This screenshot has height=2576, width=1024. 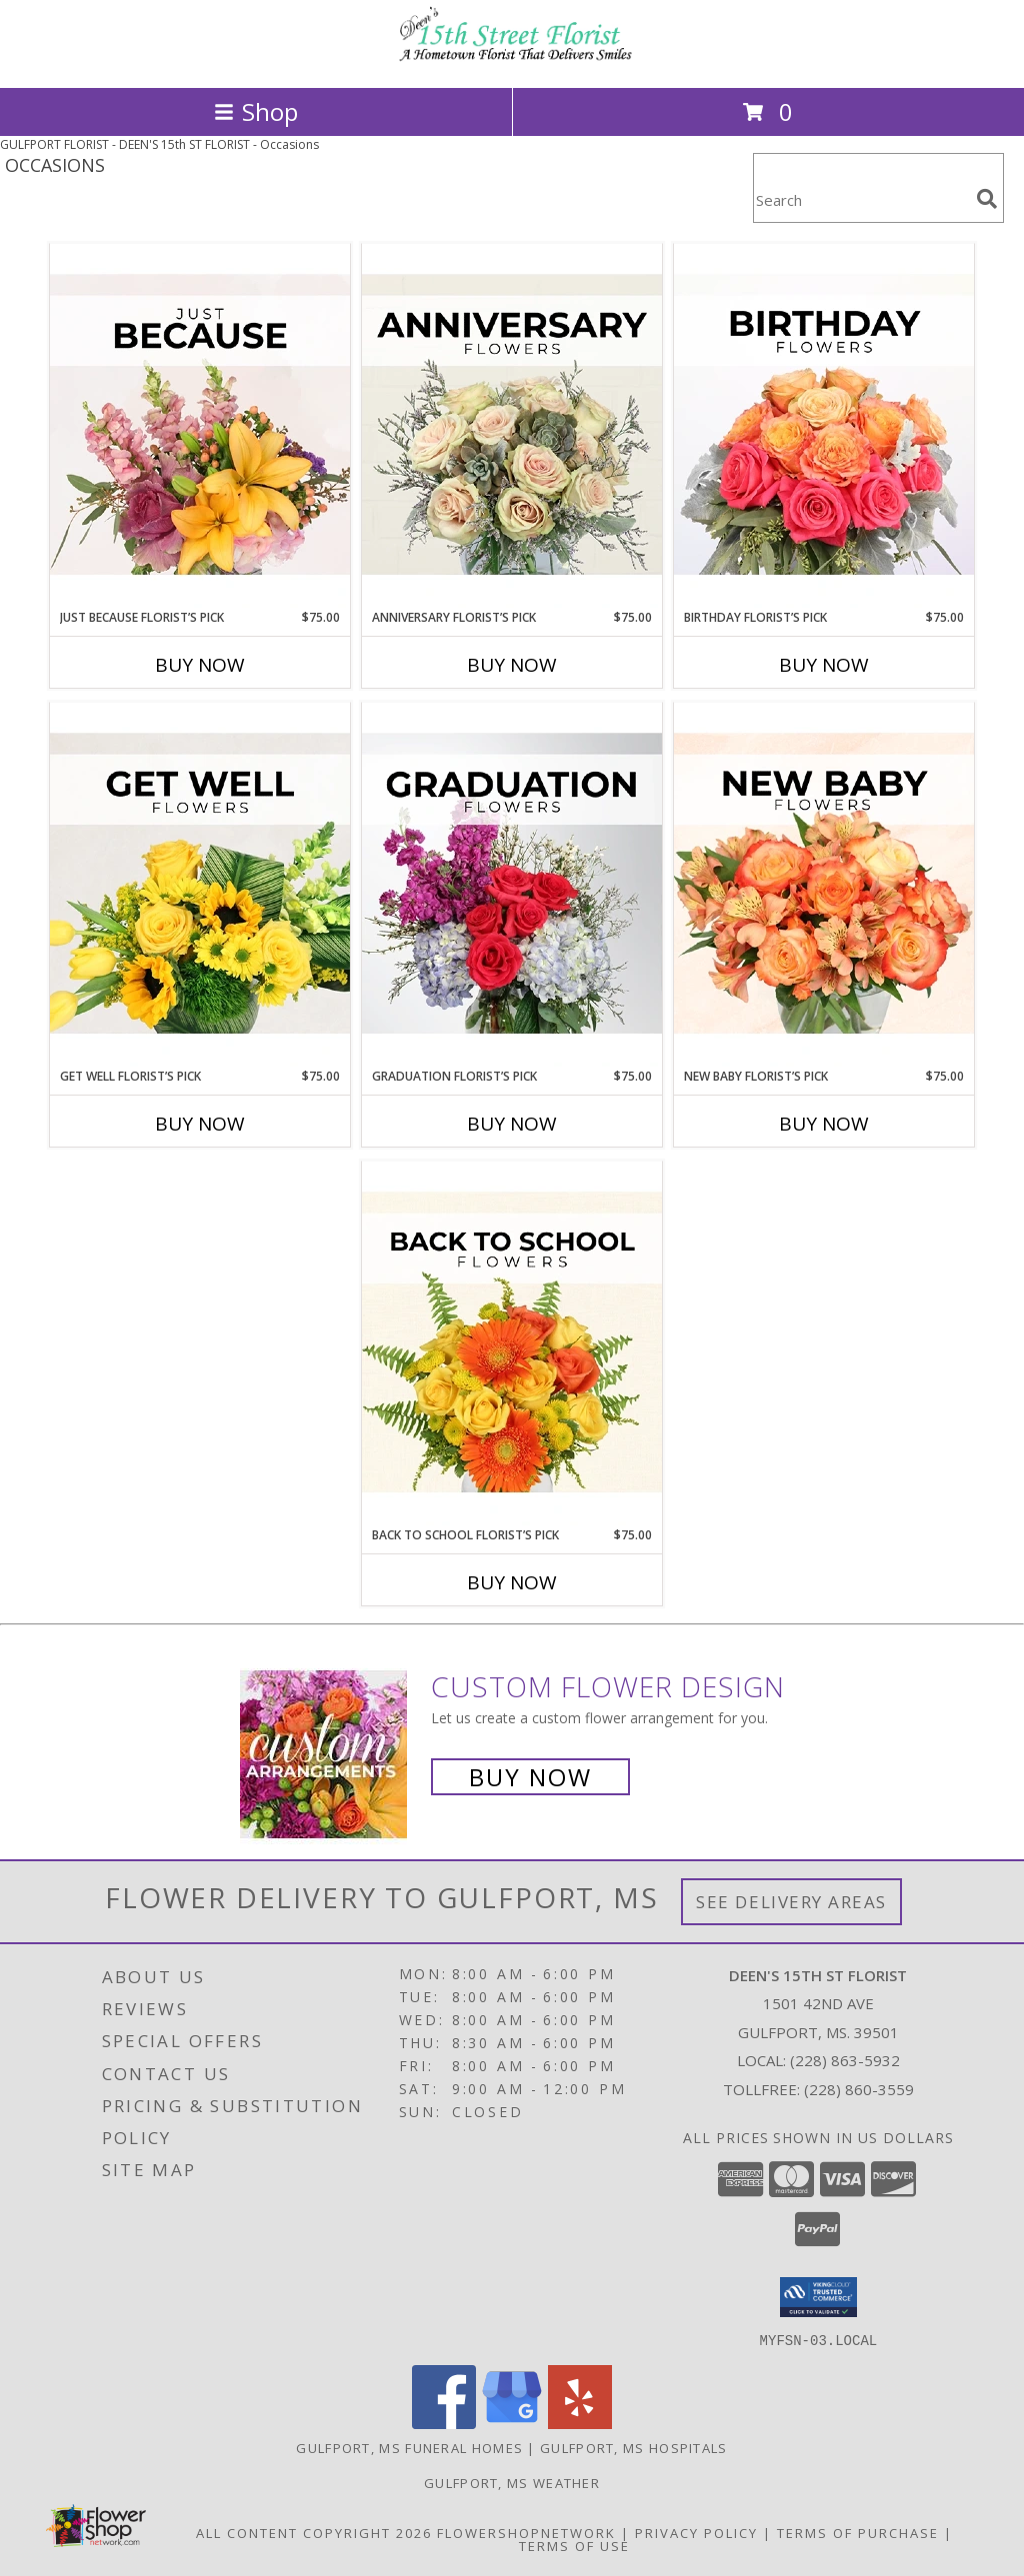 What do you see at coordinates (512, 2422) in the screenshot?
I see `[View our Google Business Page]` at bounding box center [512, 2422].